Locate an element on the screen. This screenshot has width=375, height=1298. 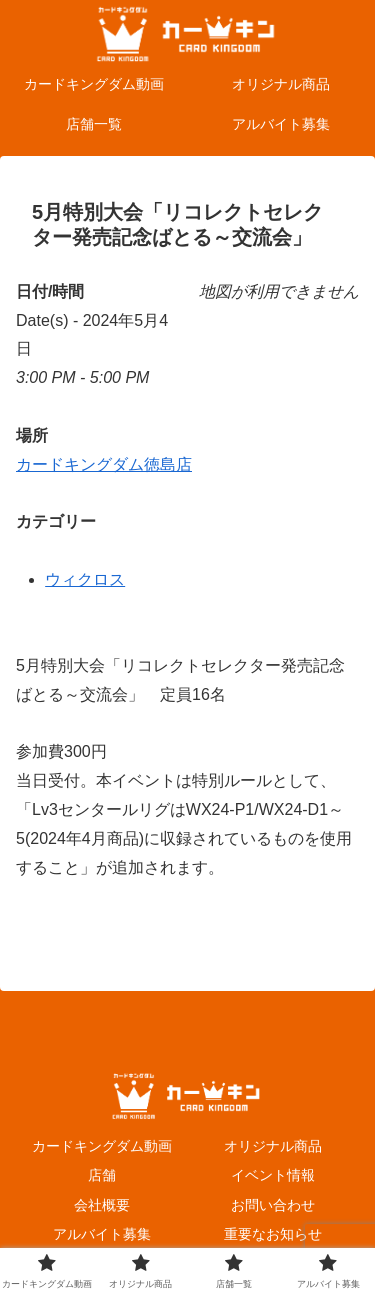
カードキングダム徳島店 is located at coordinates (104, 464).